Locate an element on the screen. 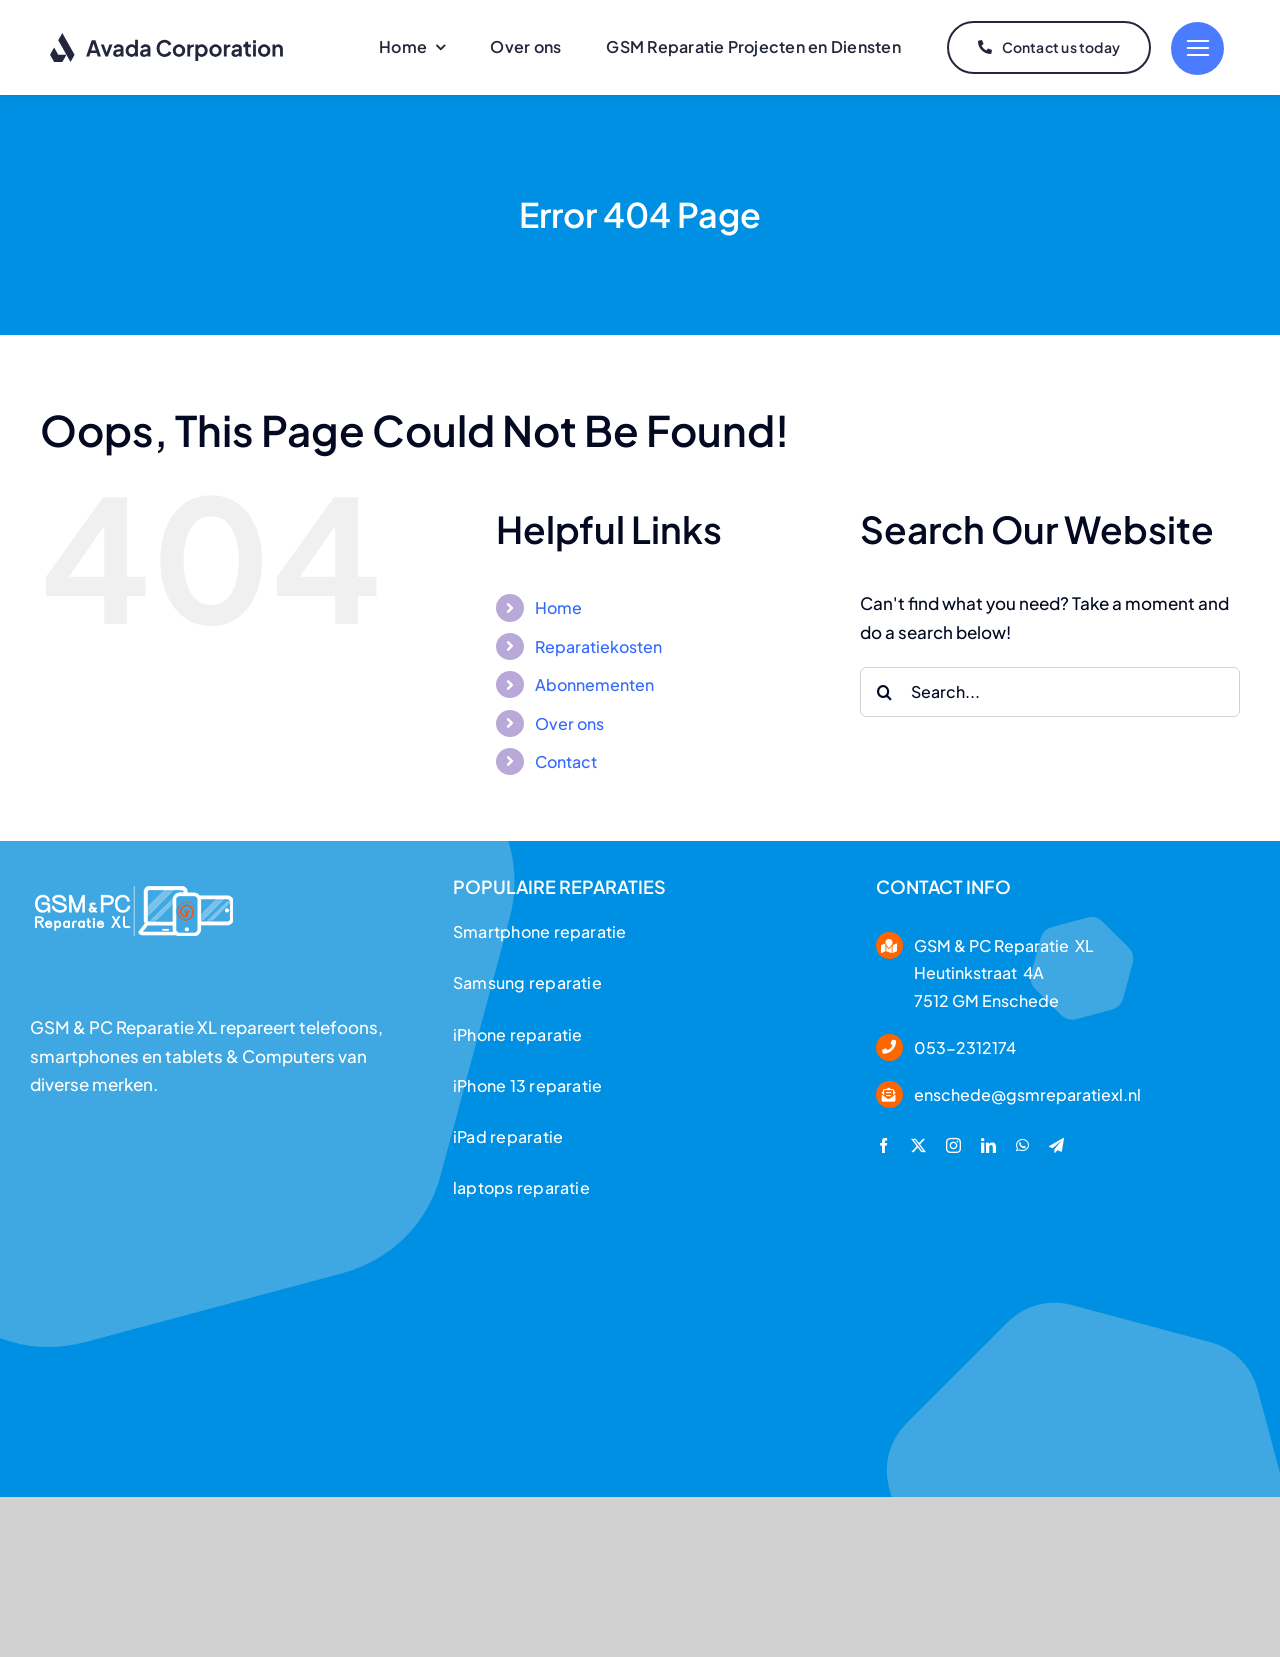 This screenshot has width=1280, height=1657. [Link to #] is located at coordinates (1197, 48).